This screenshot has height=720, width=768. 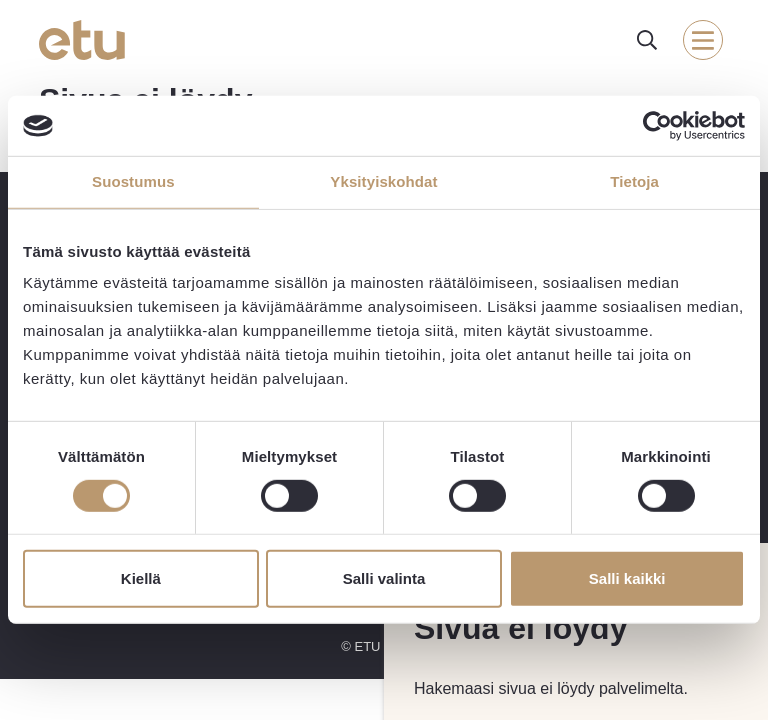 What do you see at coordinates (133, 181) in the screenshot?
I see `Suostumus [tab]` at bounding box center [133, 181].